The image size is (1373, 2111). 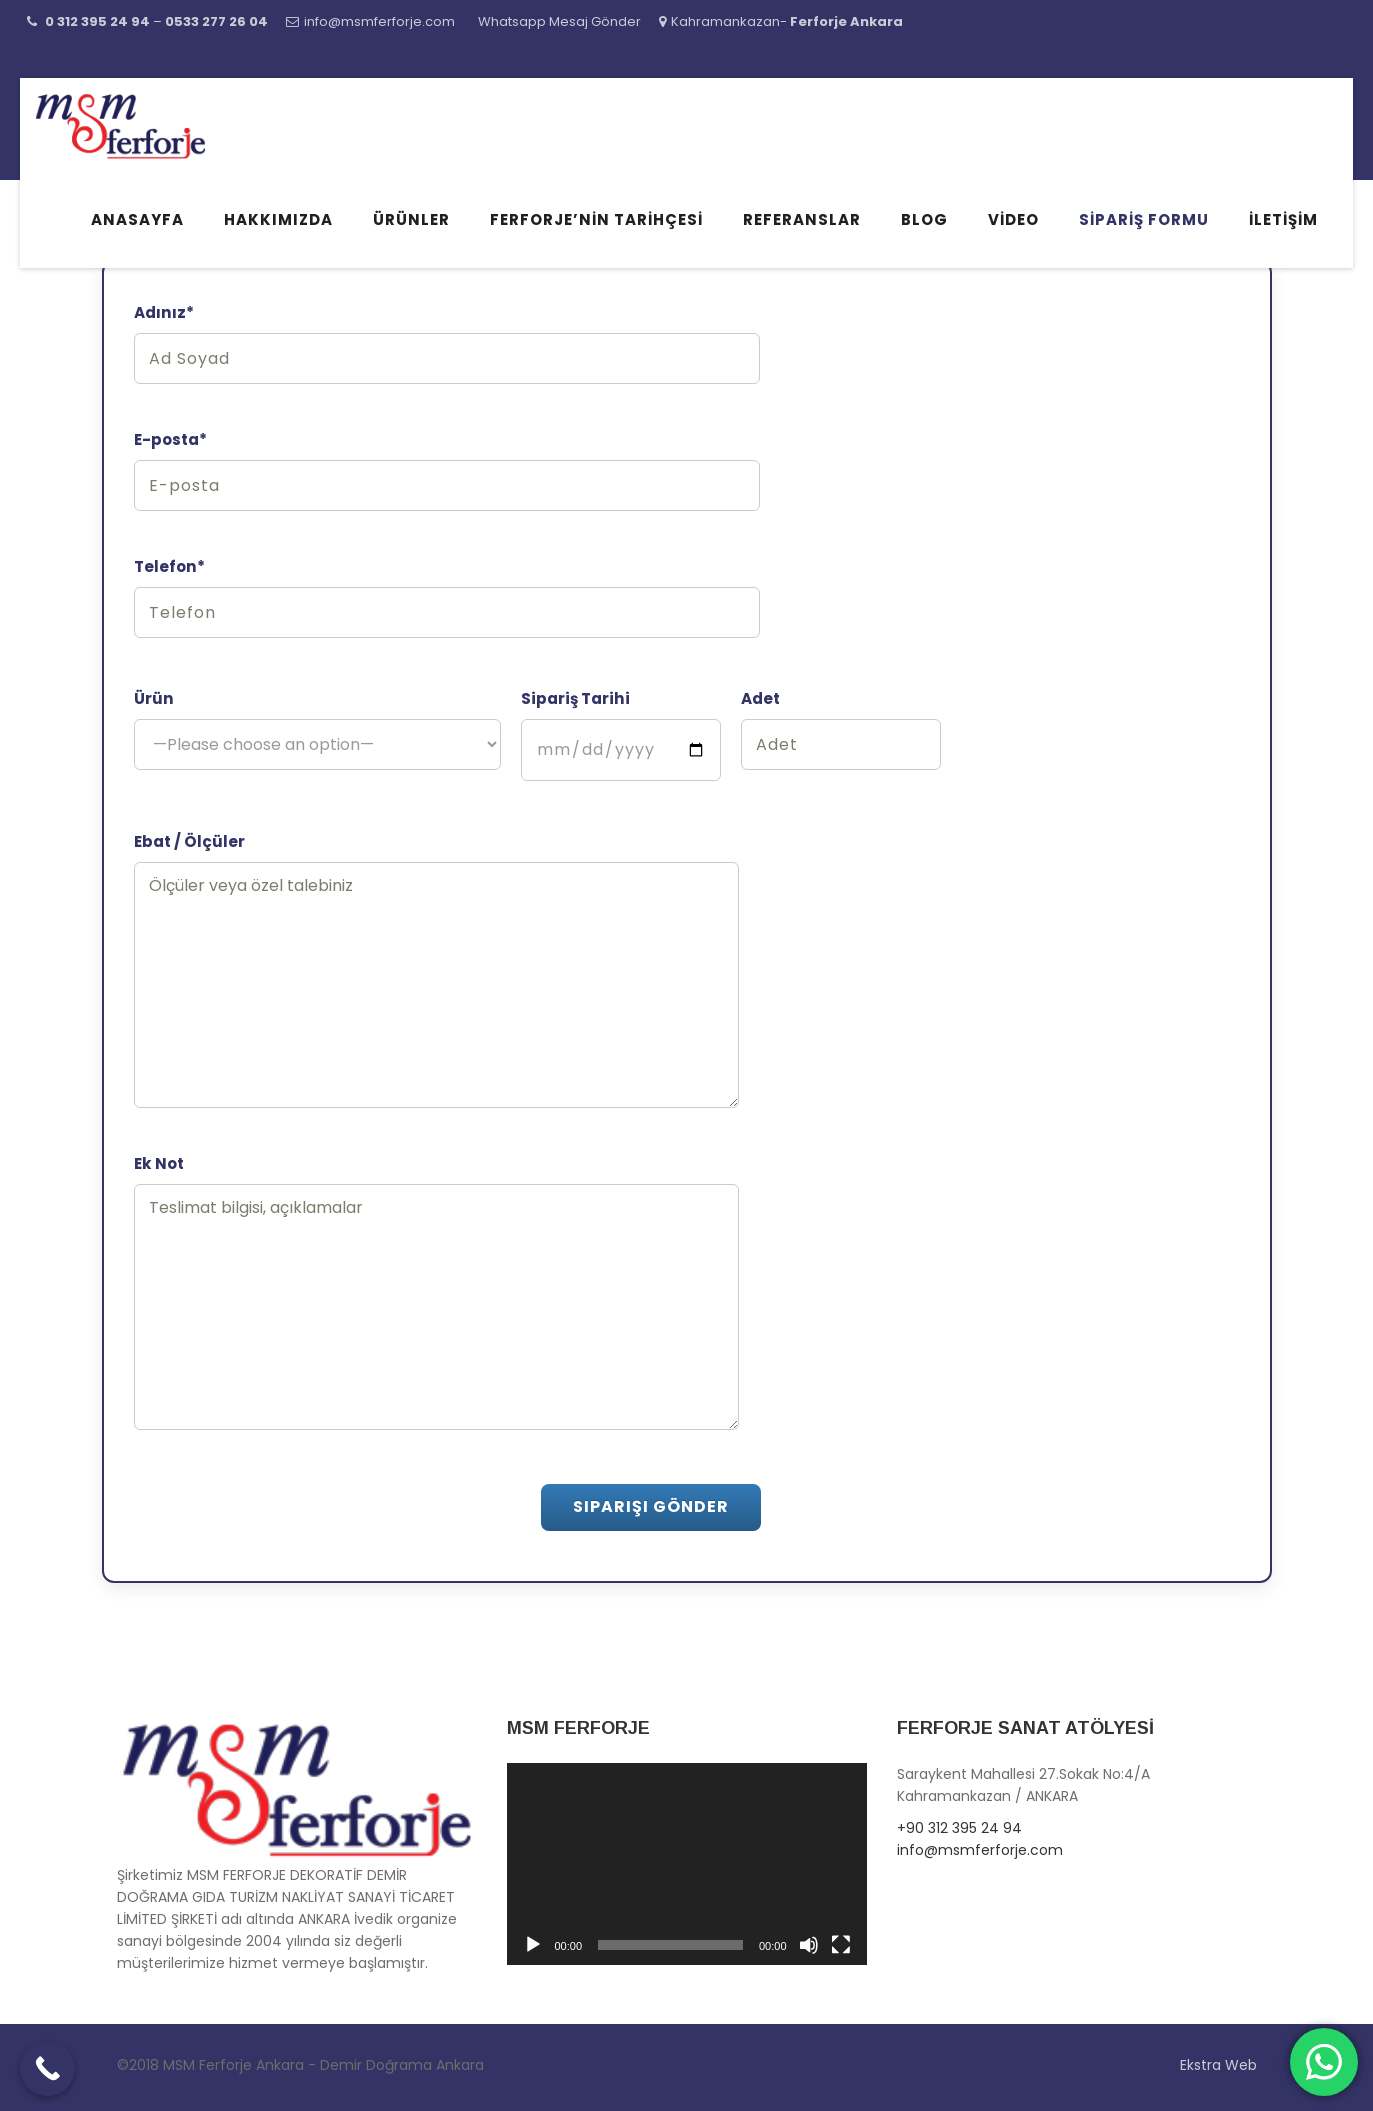 I want to click on İletişim, so click(x=1283, y=219).